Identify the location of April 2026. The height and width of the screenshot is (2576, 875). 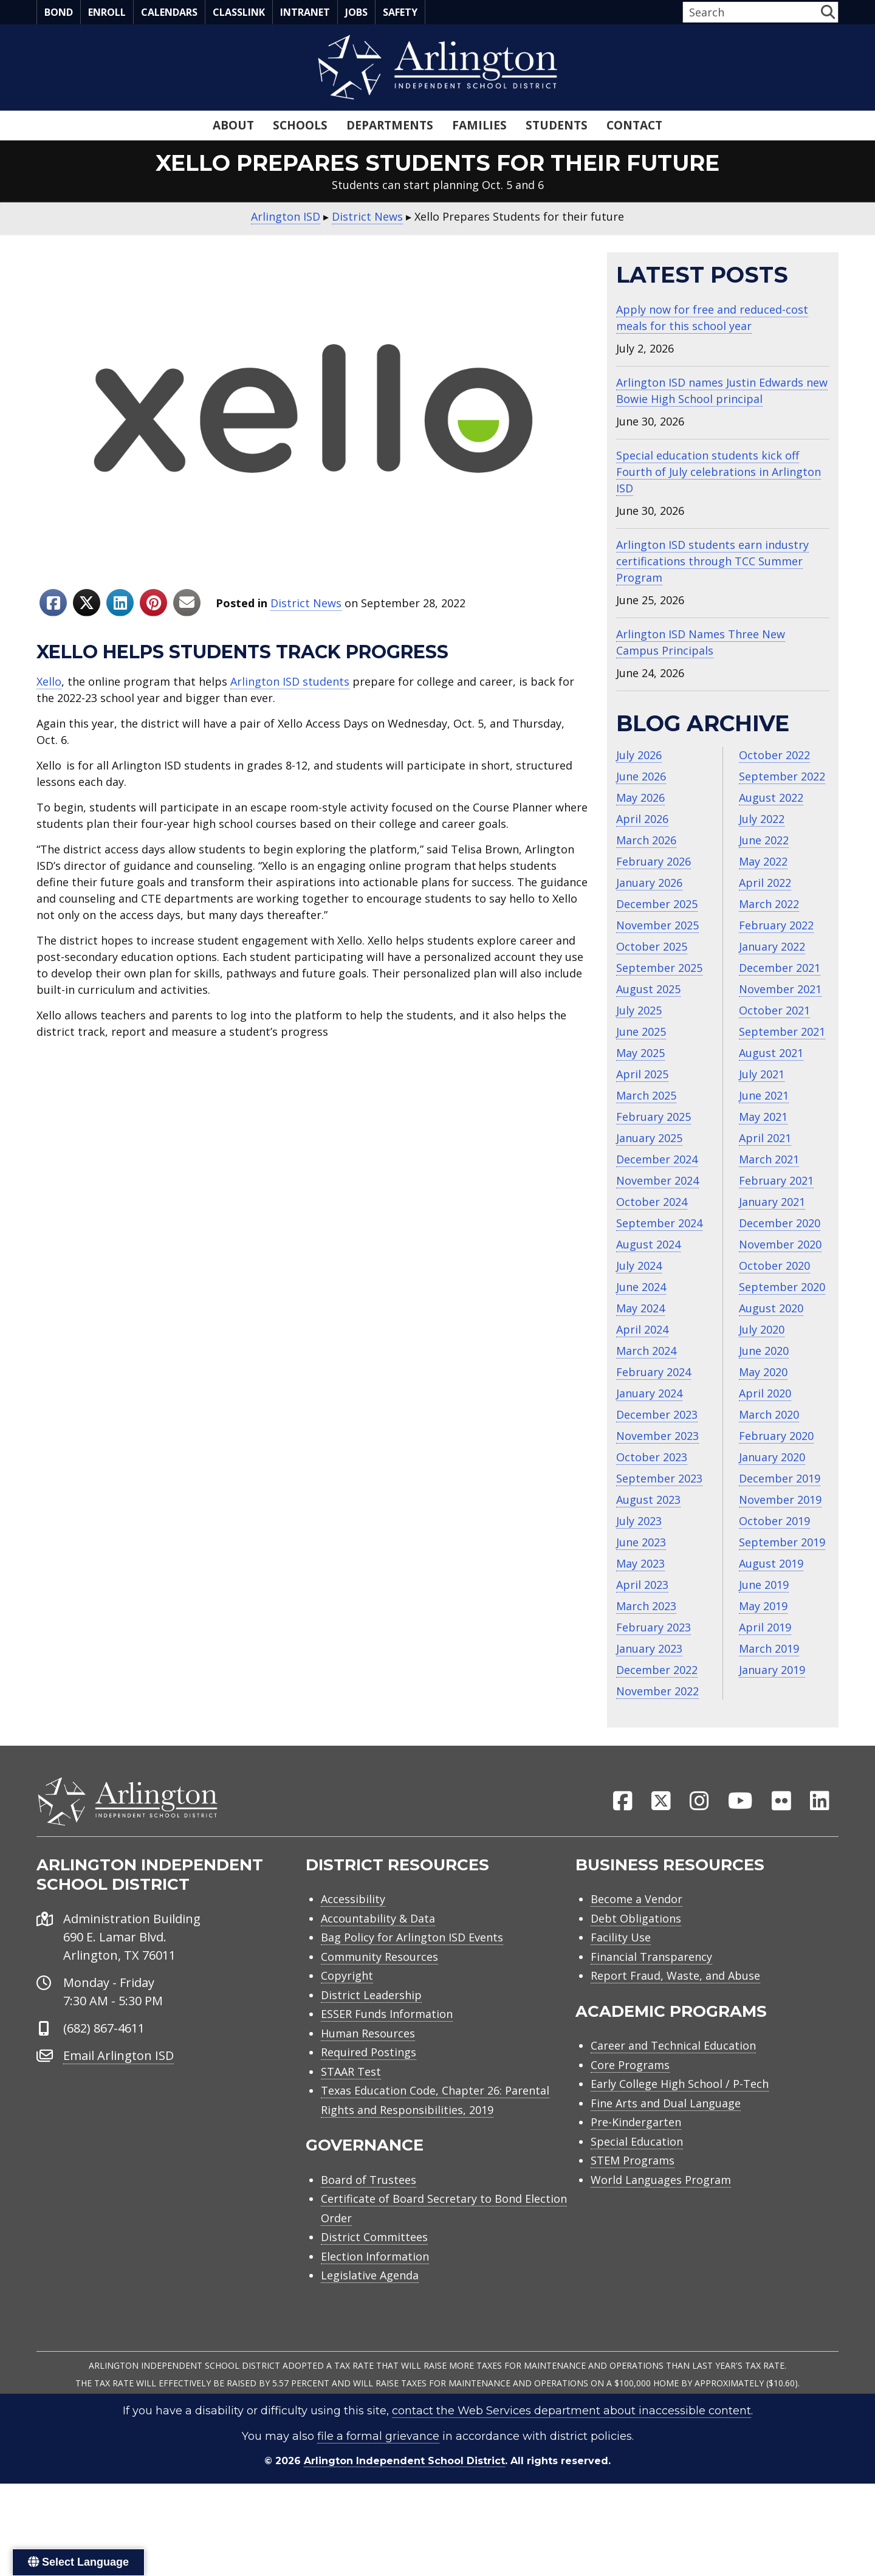
(642, 818).